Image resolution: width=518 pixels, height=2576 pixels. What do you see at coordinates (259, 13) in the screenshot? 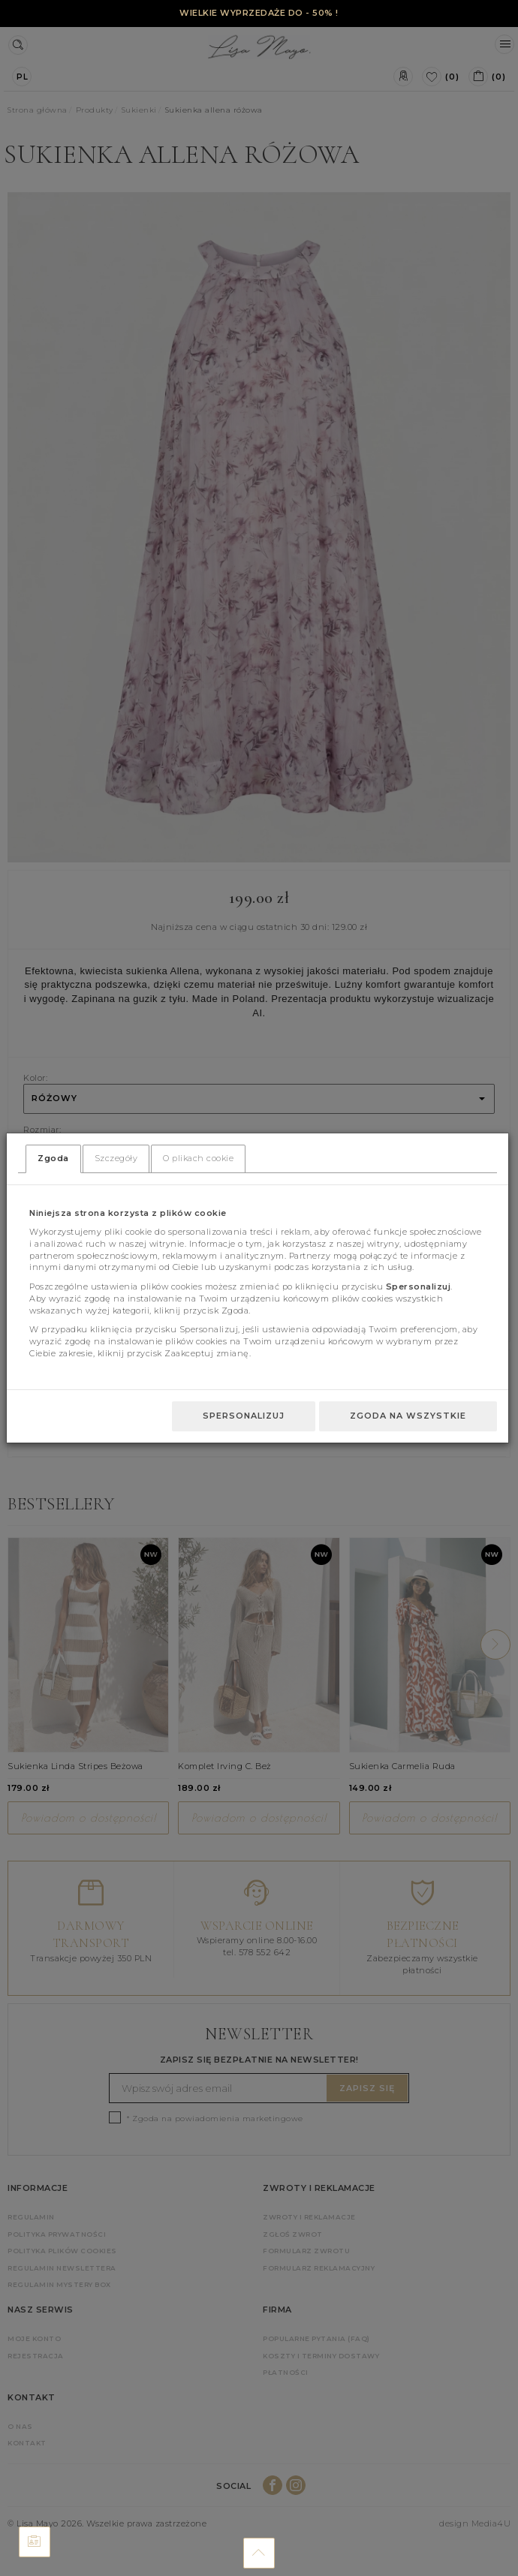
I see `WIELKIE WYPRZEDAŻE DO - 50% !` at bounding box center [259, 13].